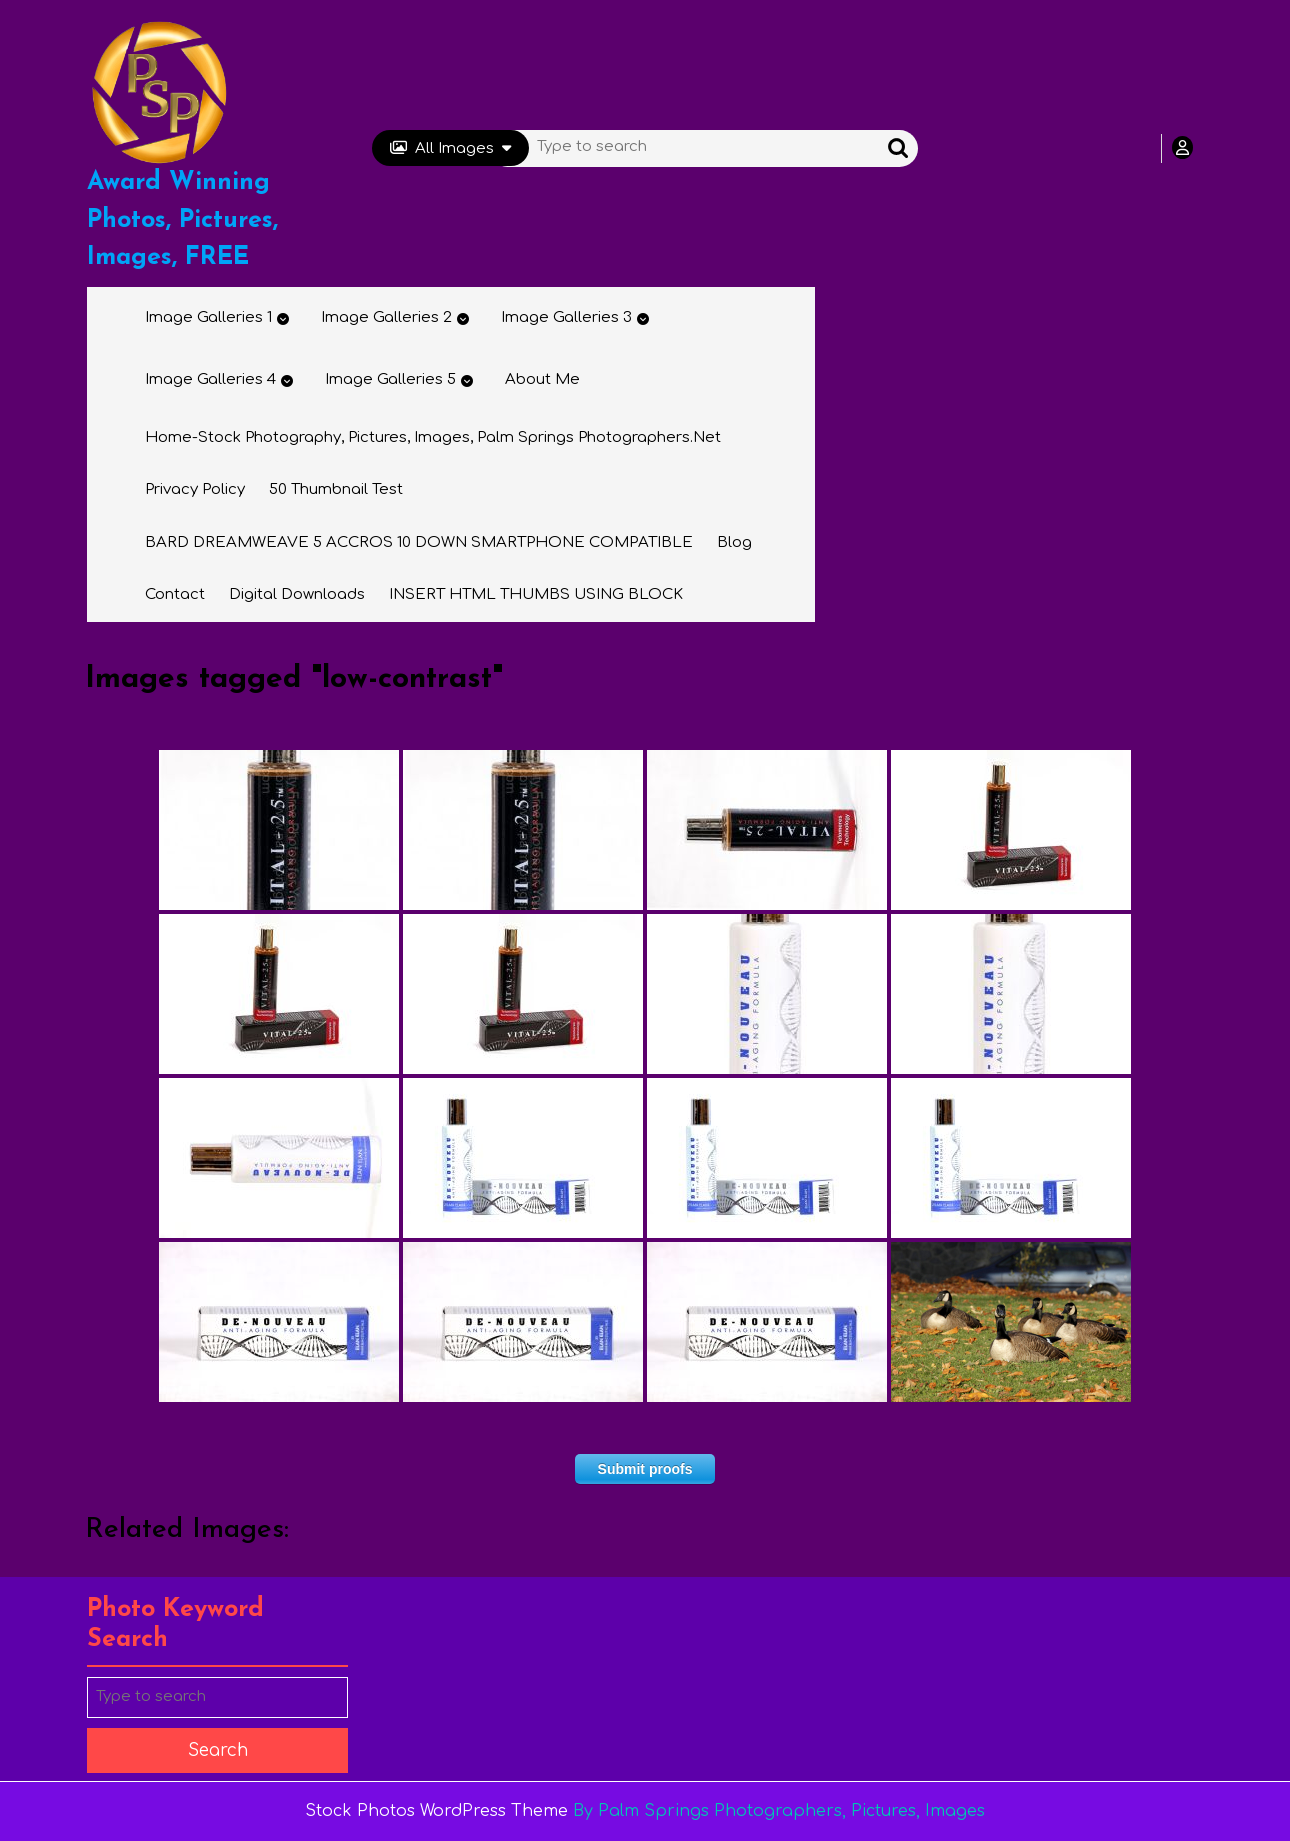  What do you see at coordinates (566, 317) in the screenshot?
I see `Image Galleries 3` at bounding box center [566, 317].